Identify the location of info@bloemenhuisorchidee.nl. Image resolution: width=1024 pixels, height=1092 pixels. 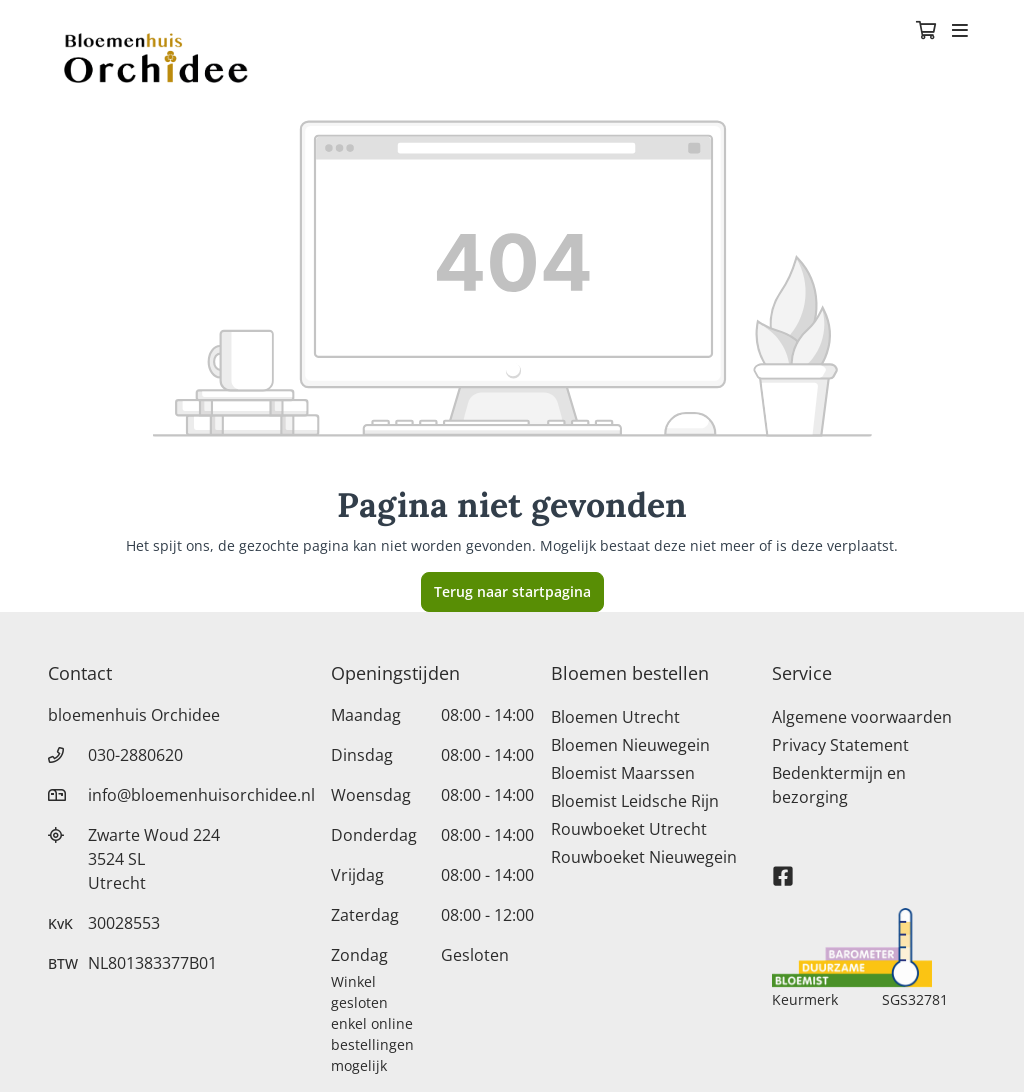
(201, 795).